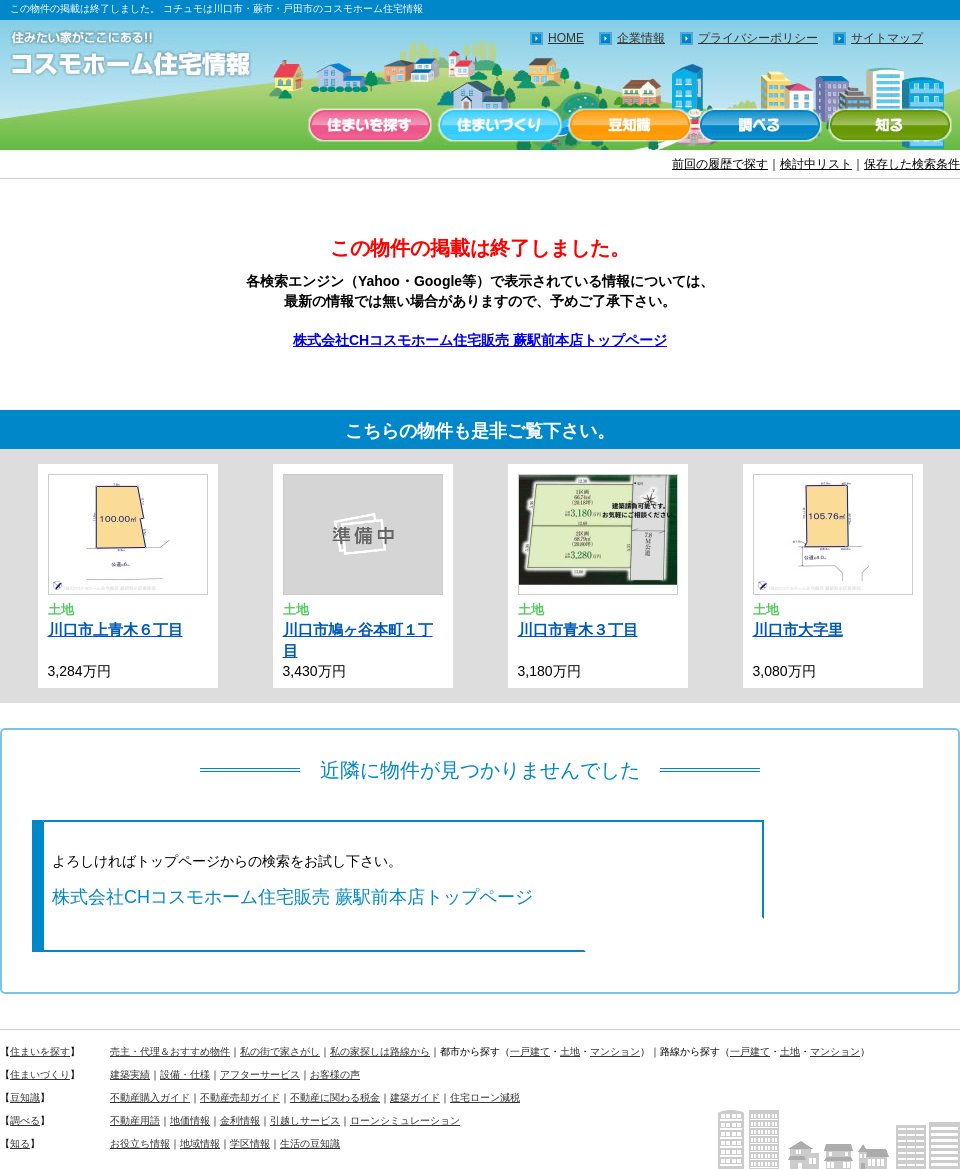 The image size is (960, 1169). Describe the element at coordinates (415, 1097) in the screenshot. I see `建築ガイド` at that location.